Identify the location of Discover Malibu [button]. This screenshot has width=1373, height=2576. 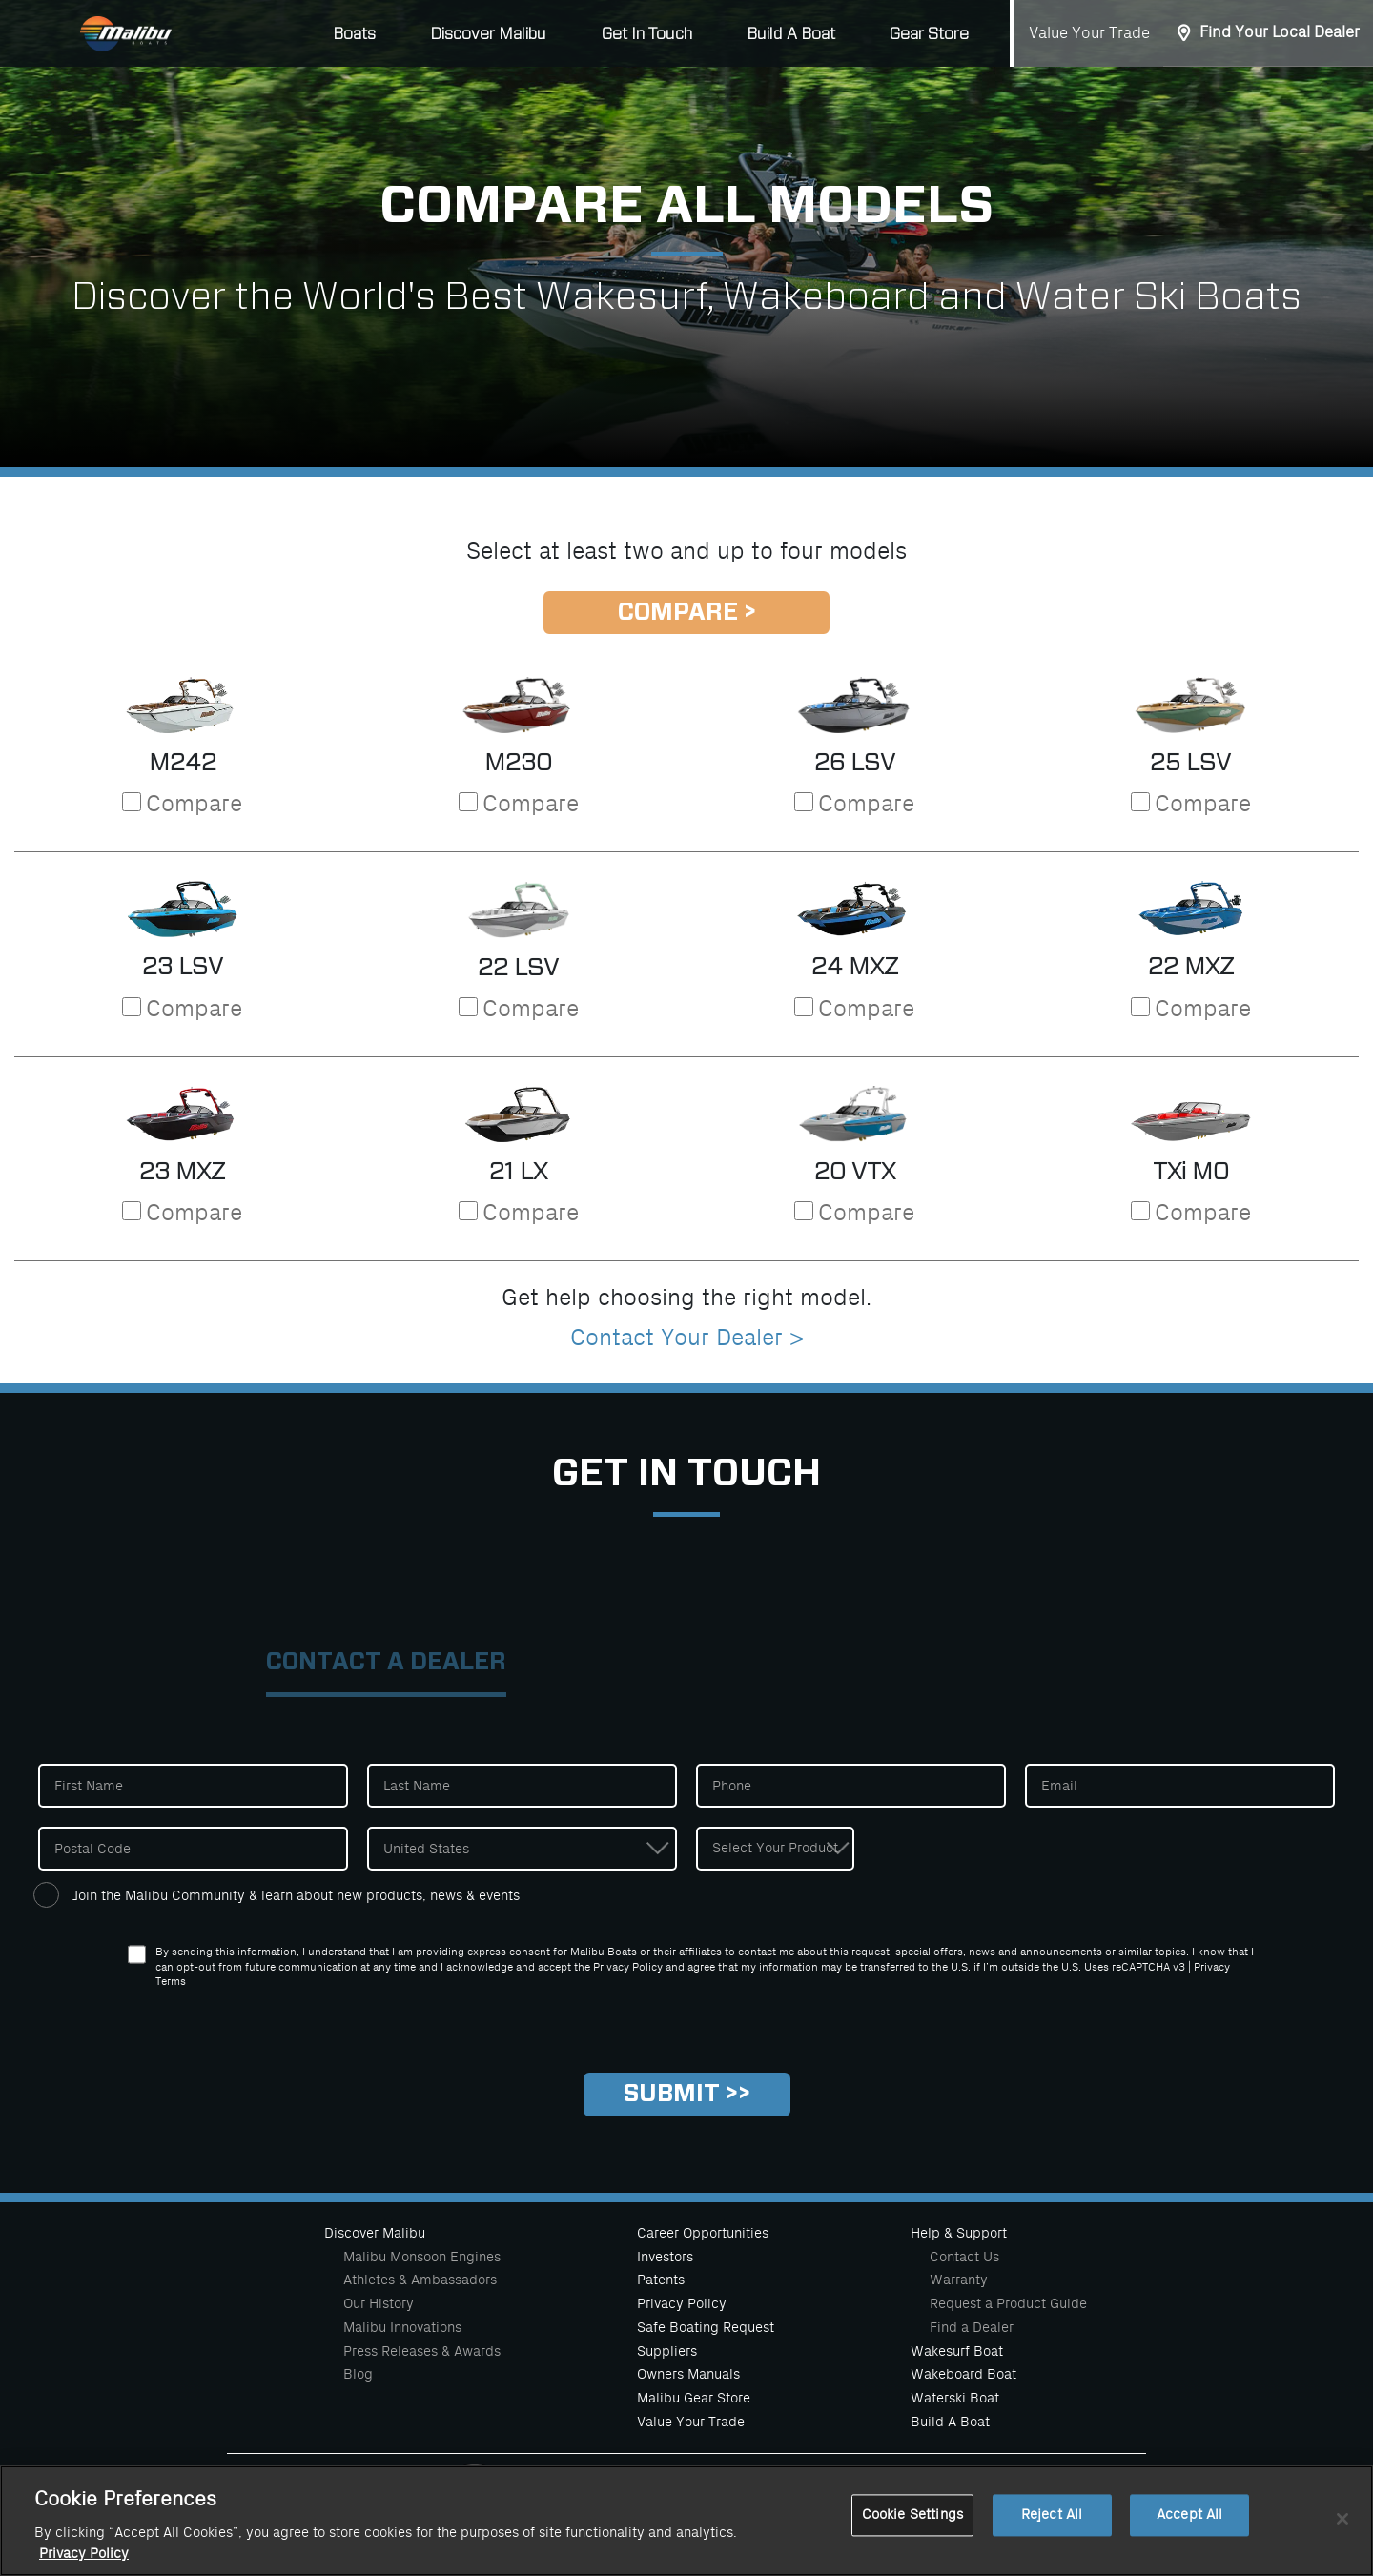
(488, 34).